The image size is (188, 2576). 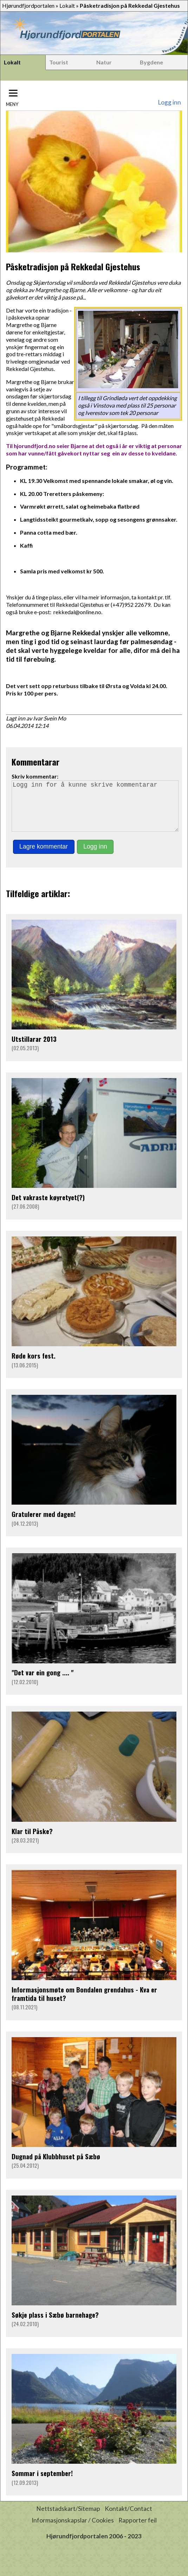 I want to click on Dugnad på Klubbhuset på Sæbø, so click(x=56, y=2166).